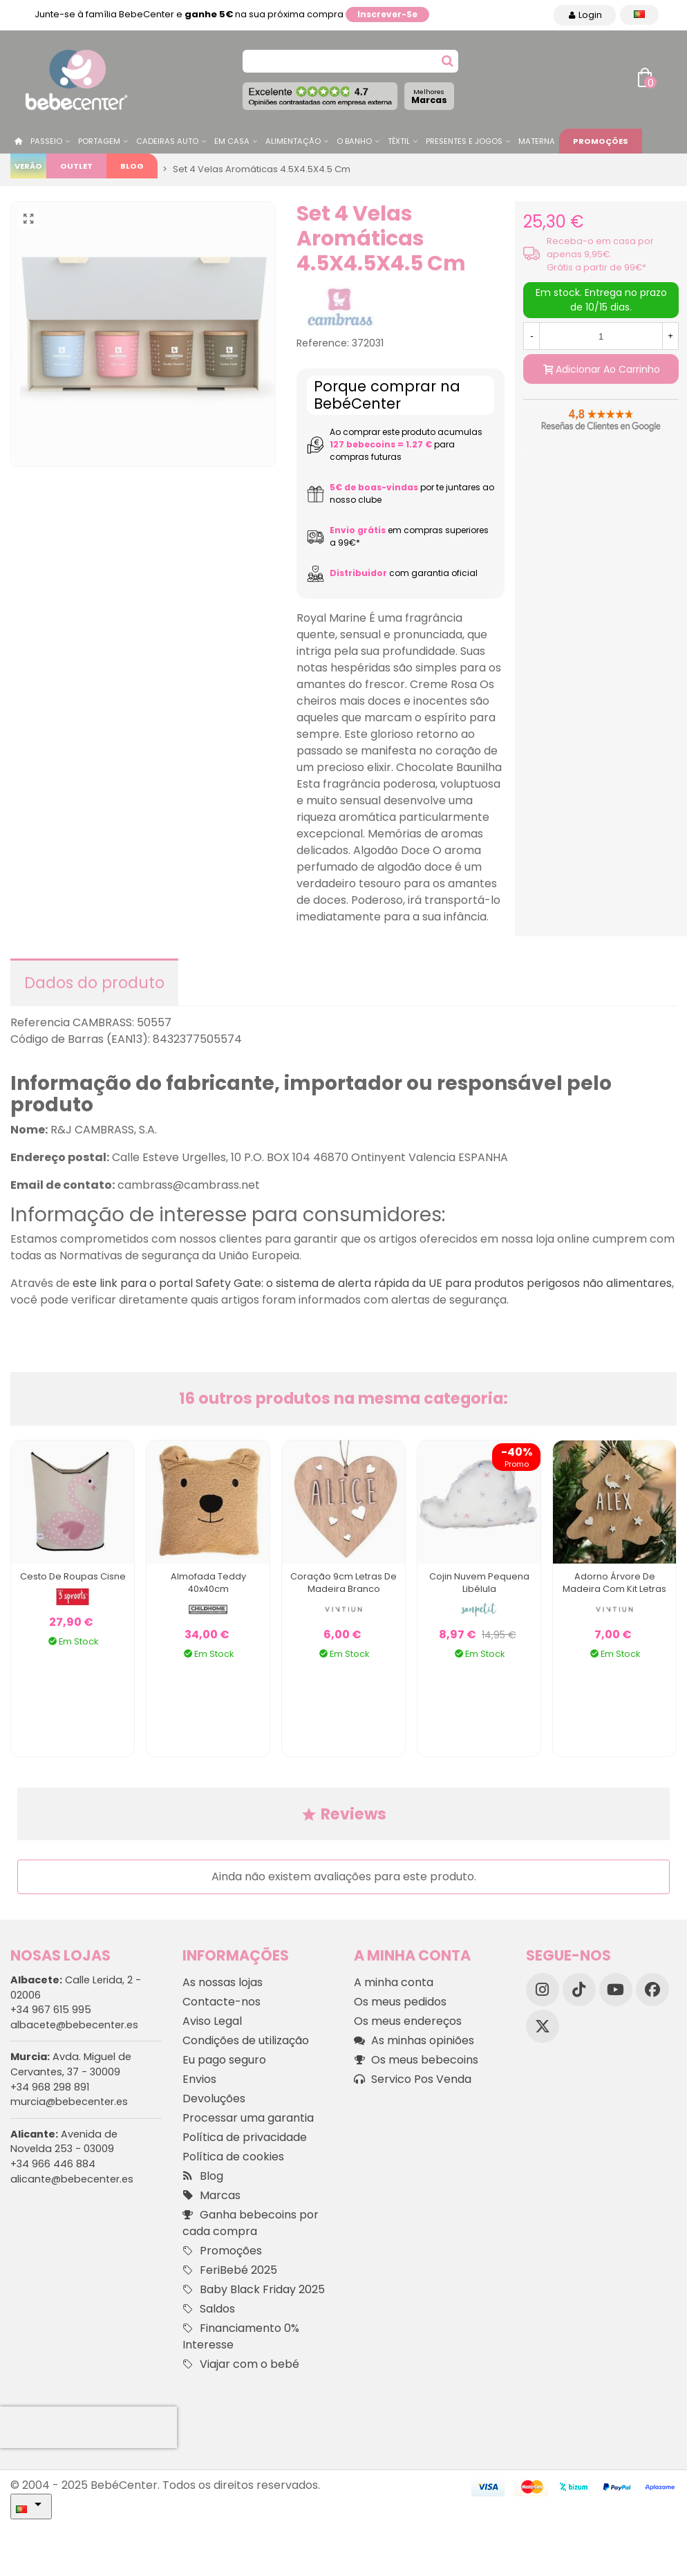 The width and height of the screenshot is (687, 2576). What do you see at coordinates (400, 2002) in the screenshot?
I see `Os meus pedidos` at bounding box center [400, 2002].